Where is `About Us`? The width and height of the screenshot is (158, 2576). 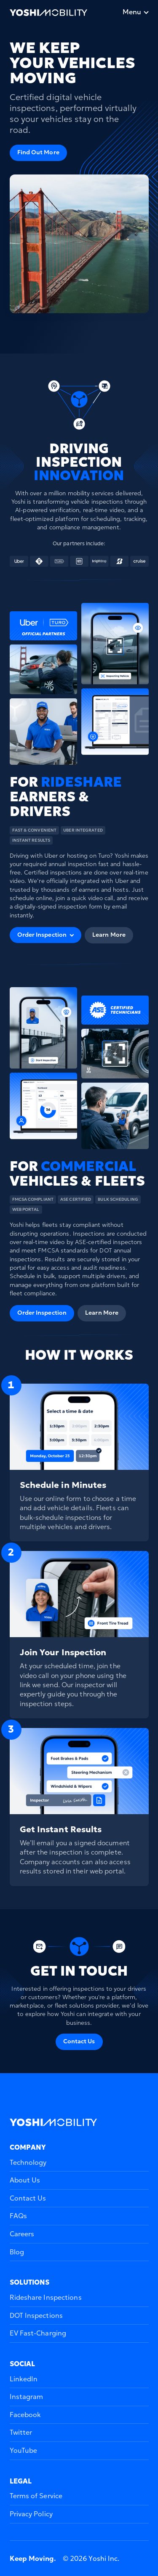
About Us is located at coordinates (25, 2180).